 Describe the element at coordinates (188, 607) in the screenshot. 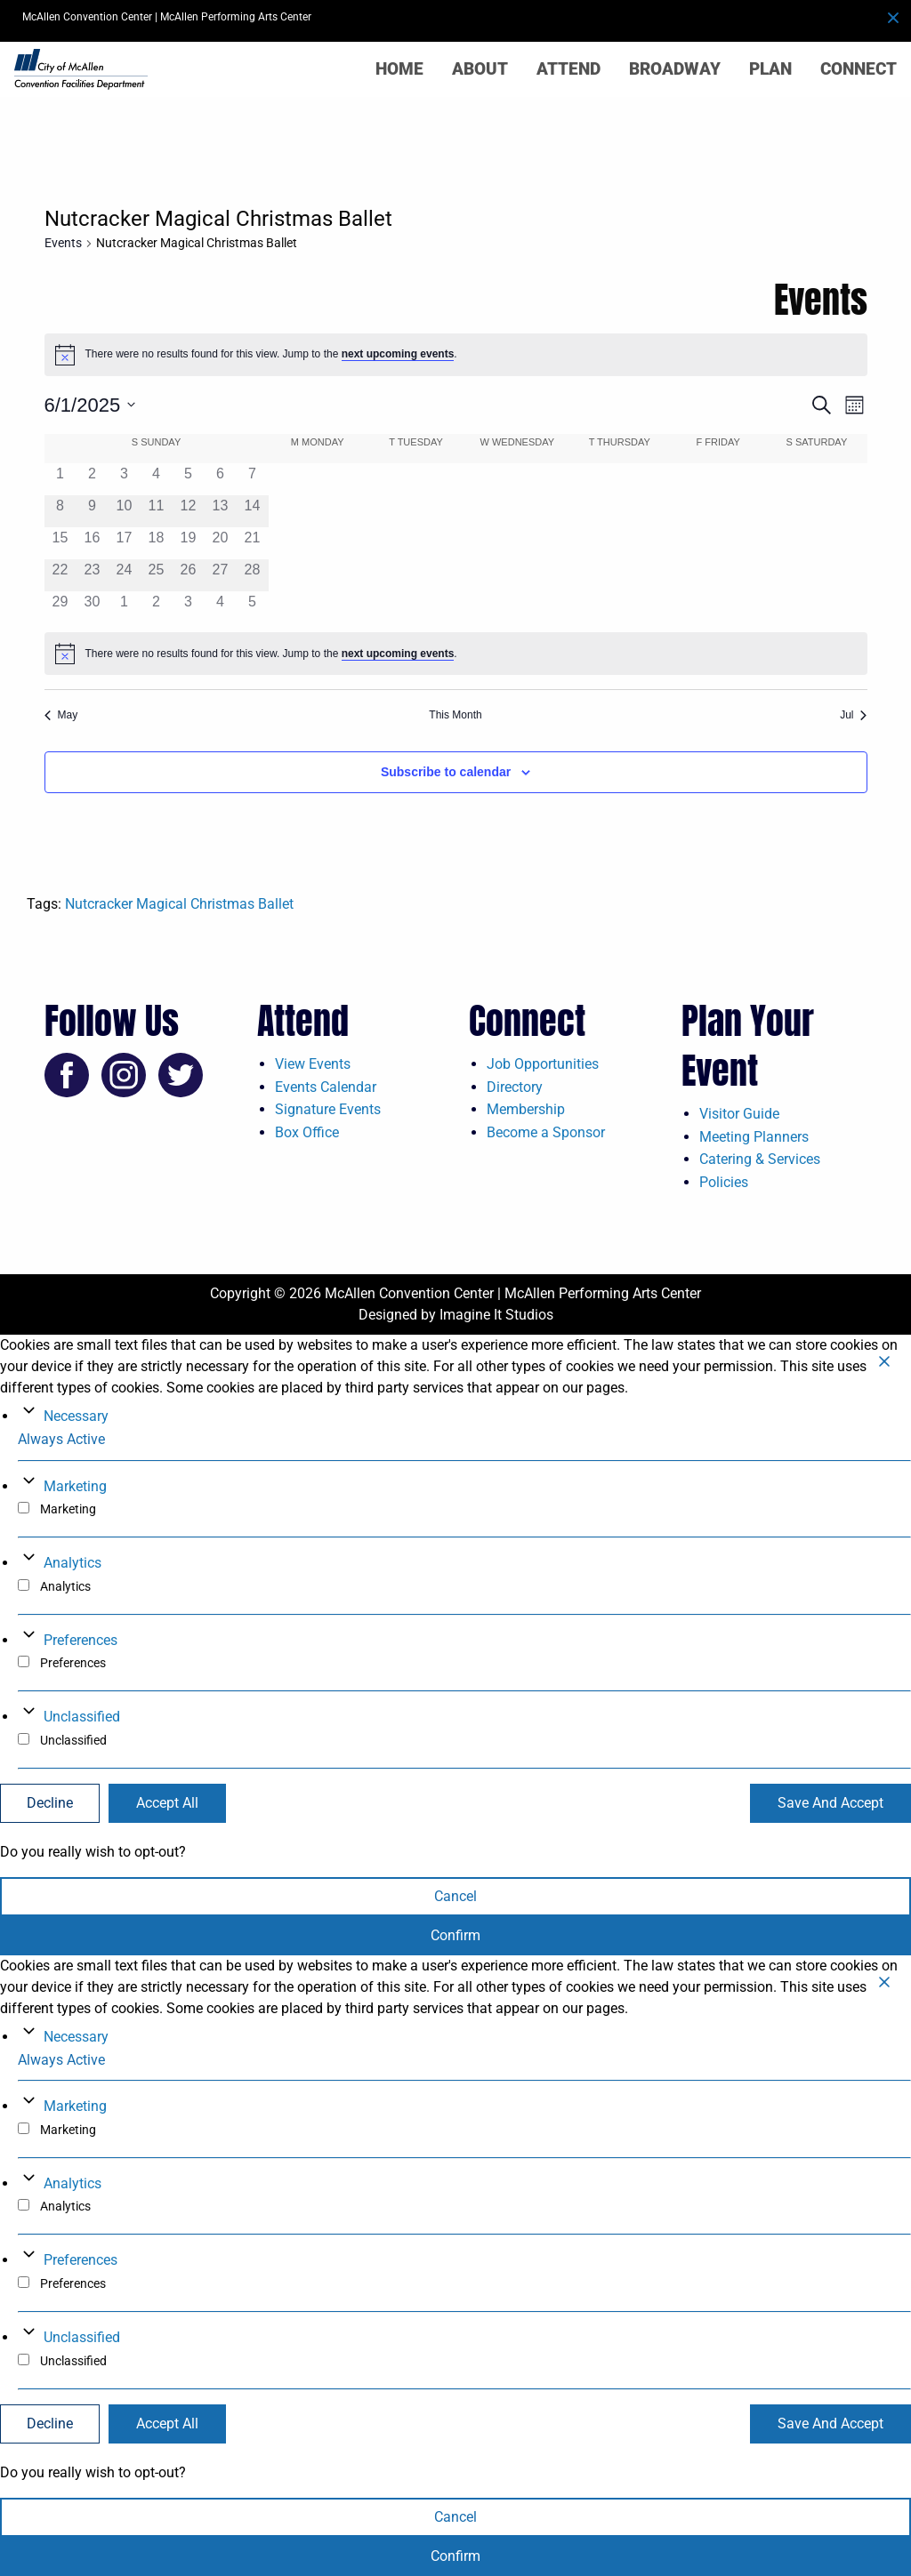

I see `[July 3, 0 events, past day]` at that location.